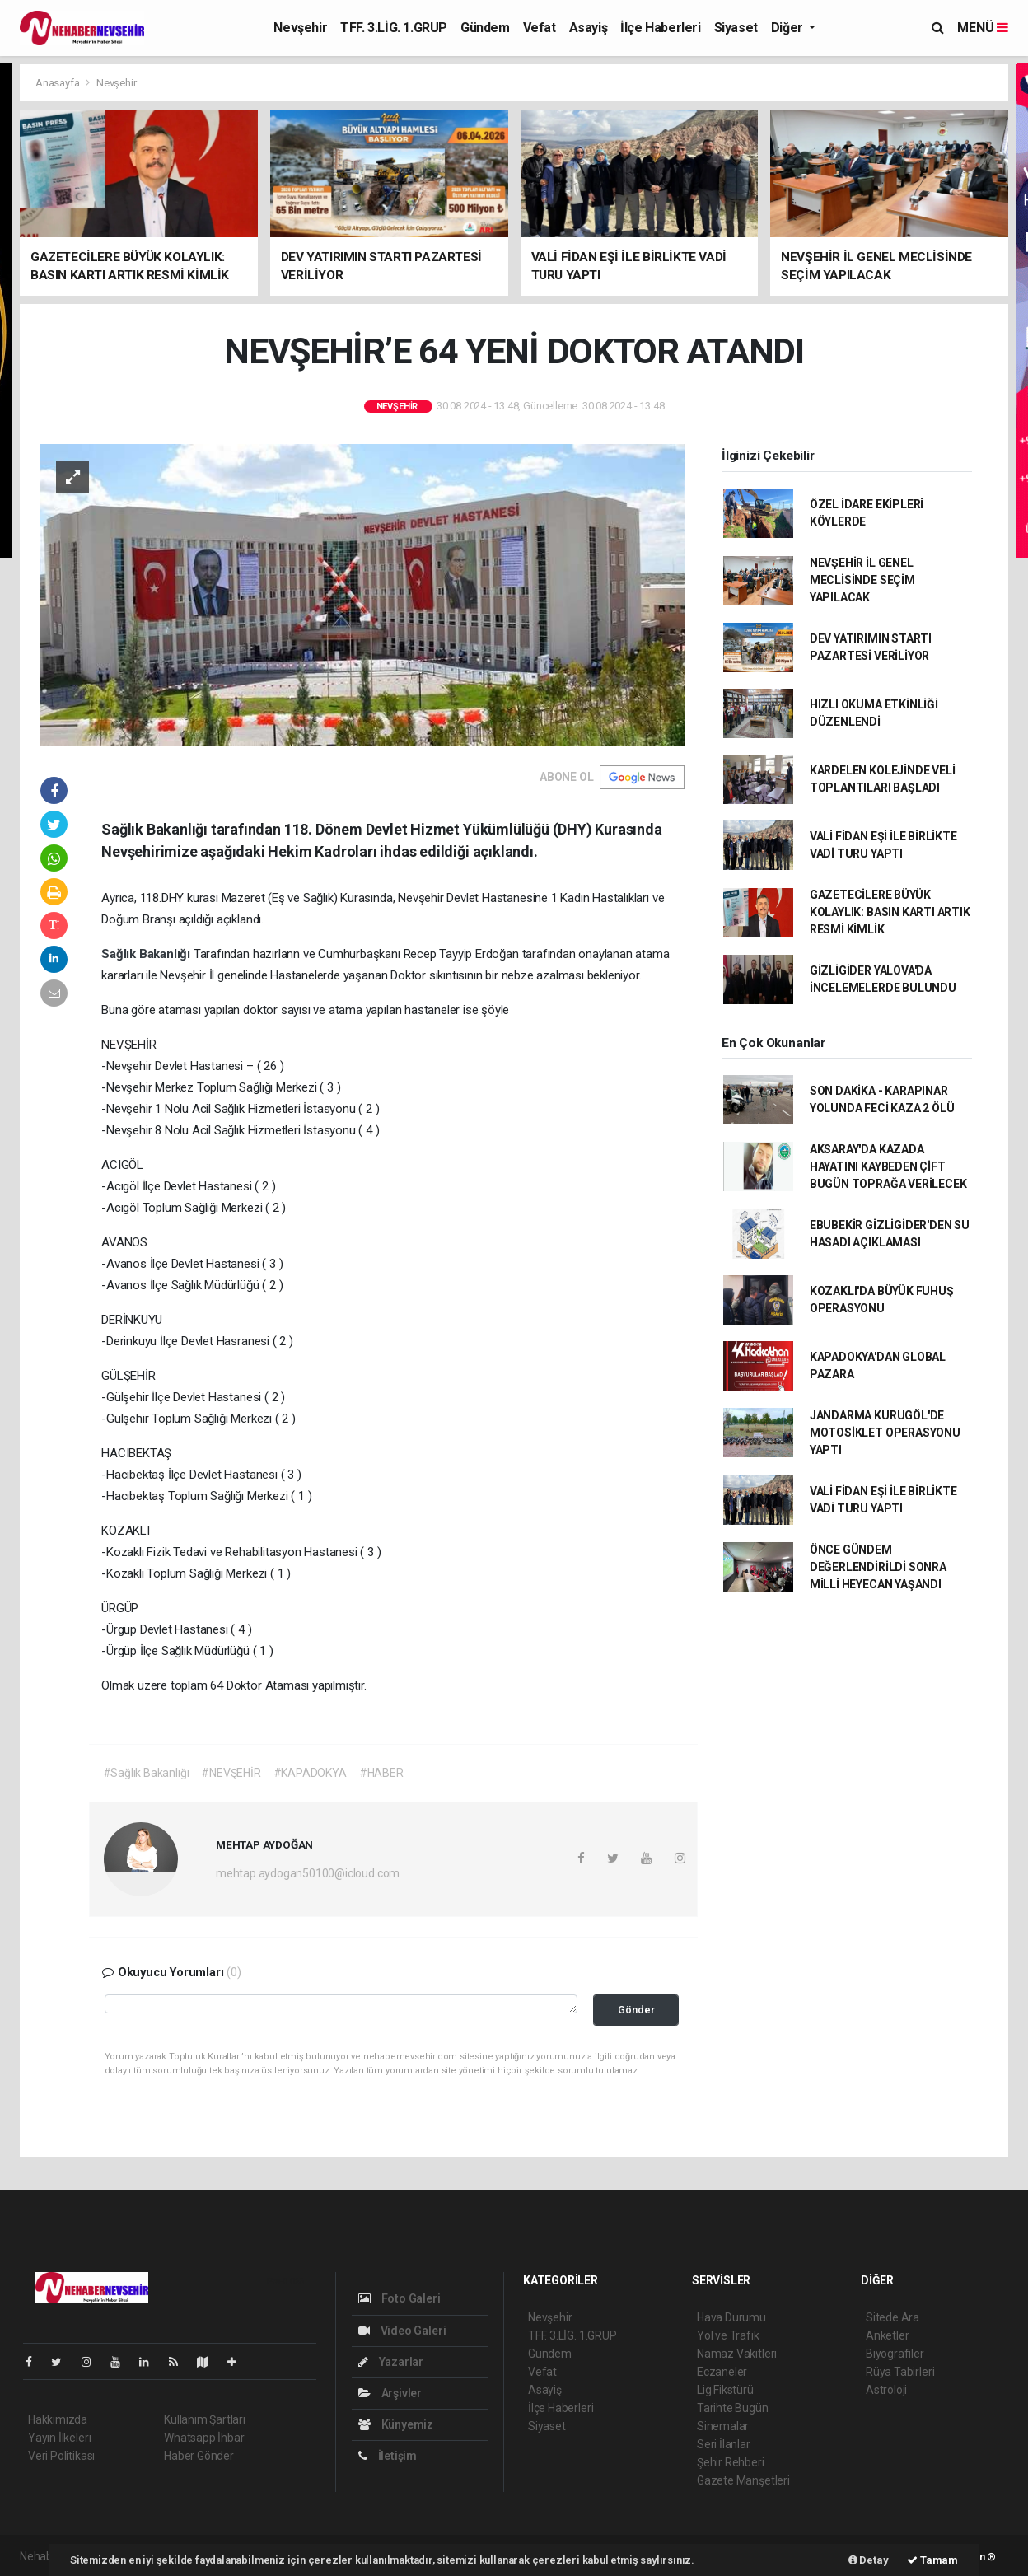 The height and width of the screenshot is (2576, 1028). Describe the element at coordinates (886, 2389) in the screenshot. I see `Astroloji` at that location.